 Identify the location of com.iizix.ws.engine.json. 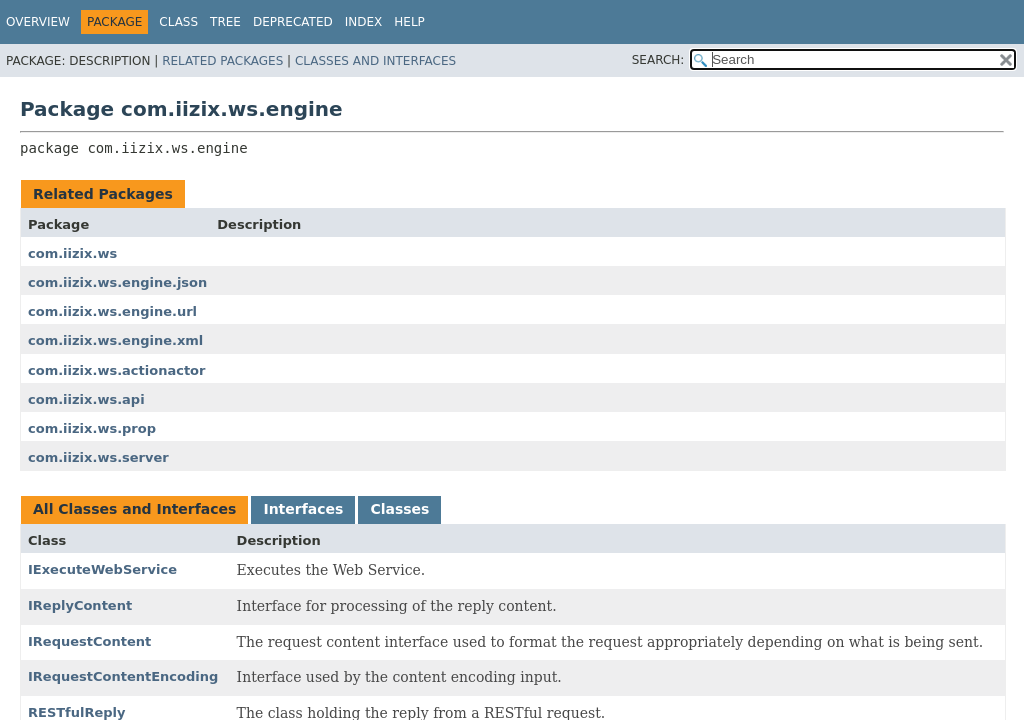
(117, 282).